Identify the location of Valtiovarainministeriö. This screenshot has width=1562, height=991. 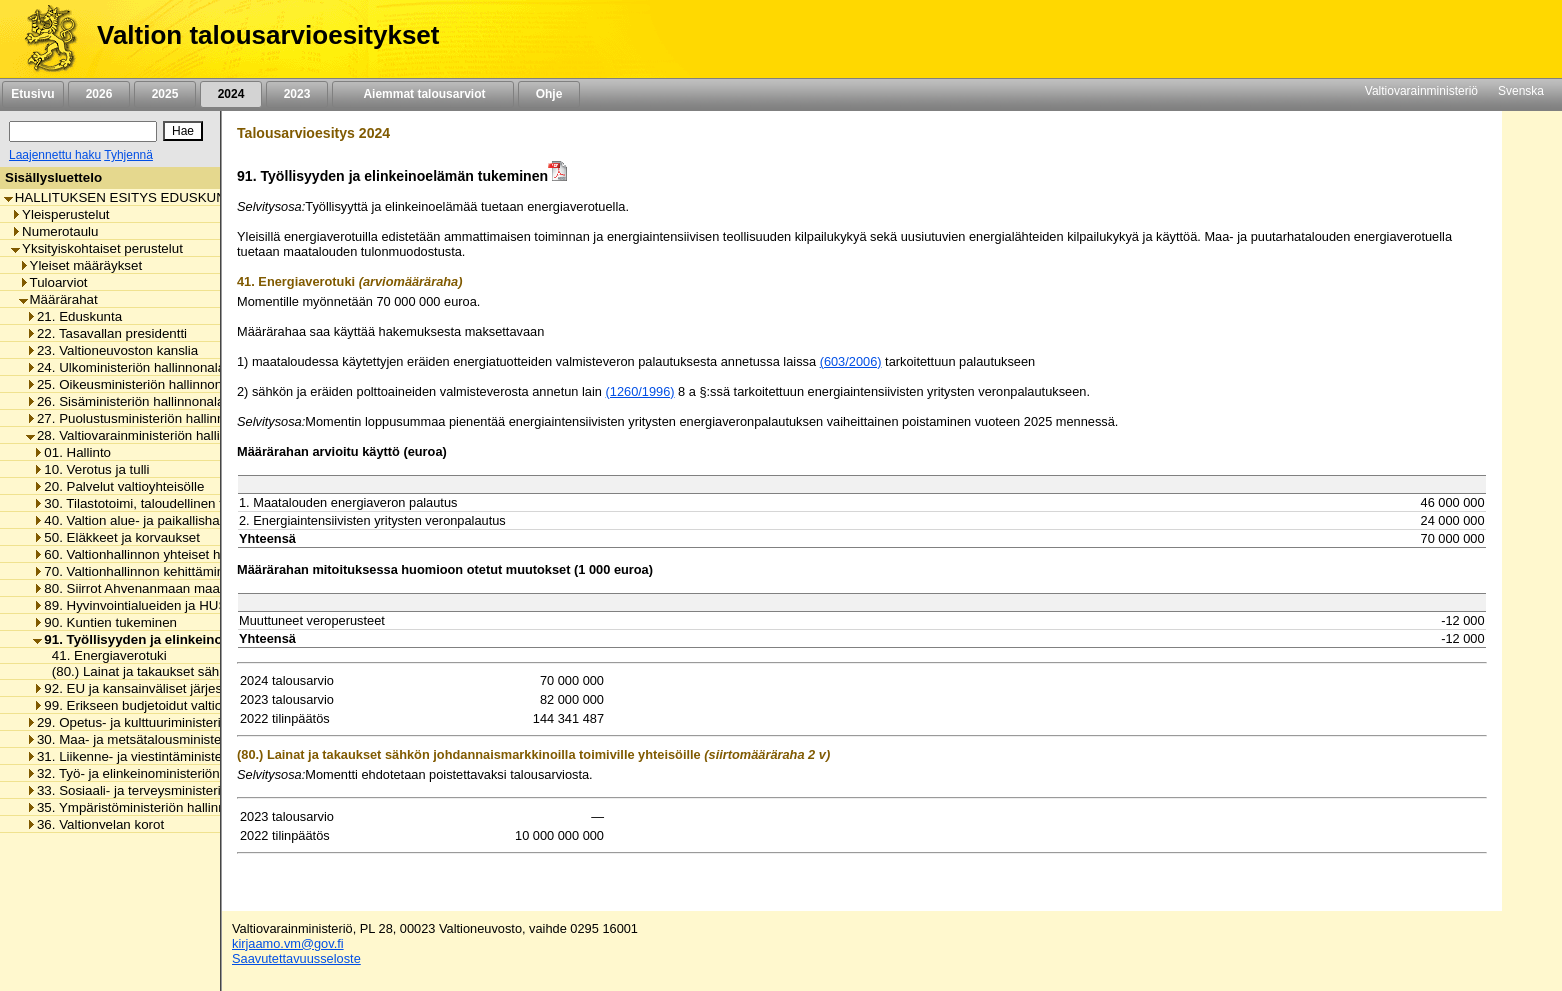
(1421, 91).